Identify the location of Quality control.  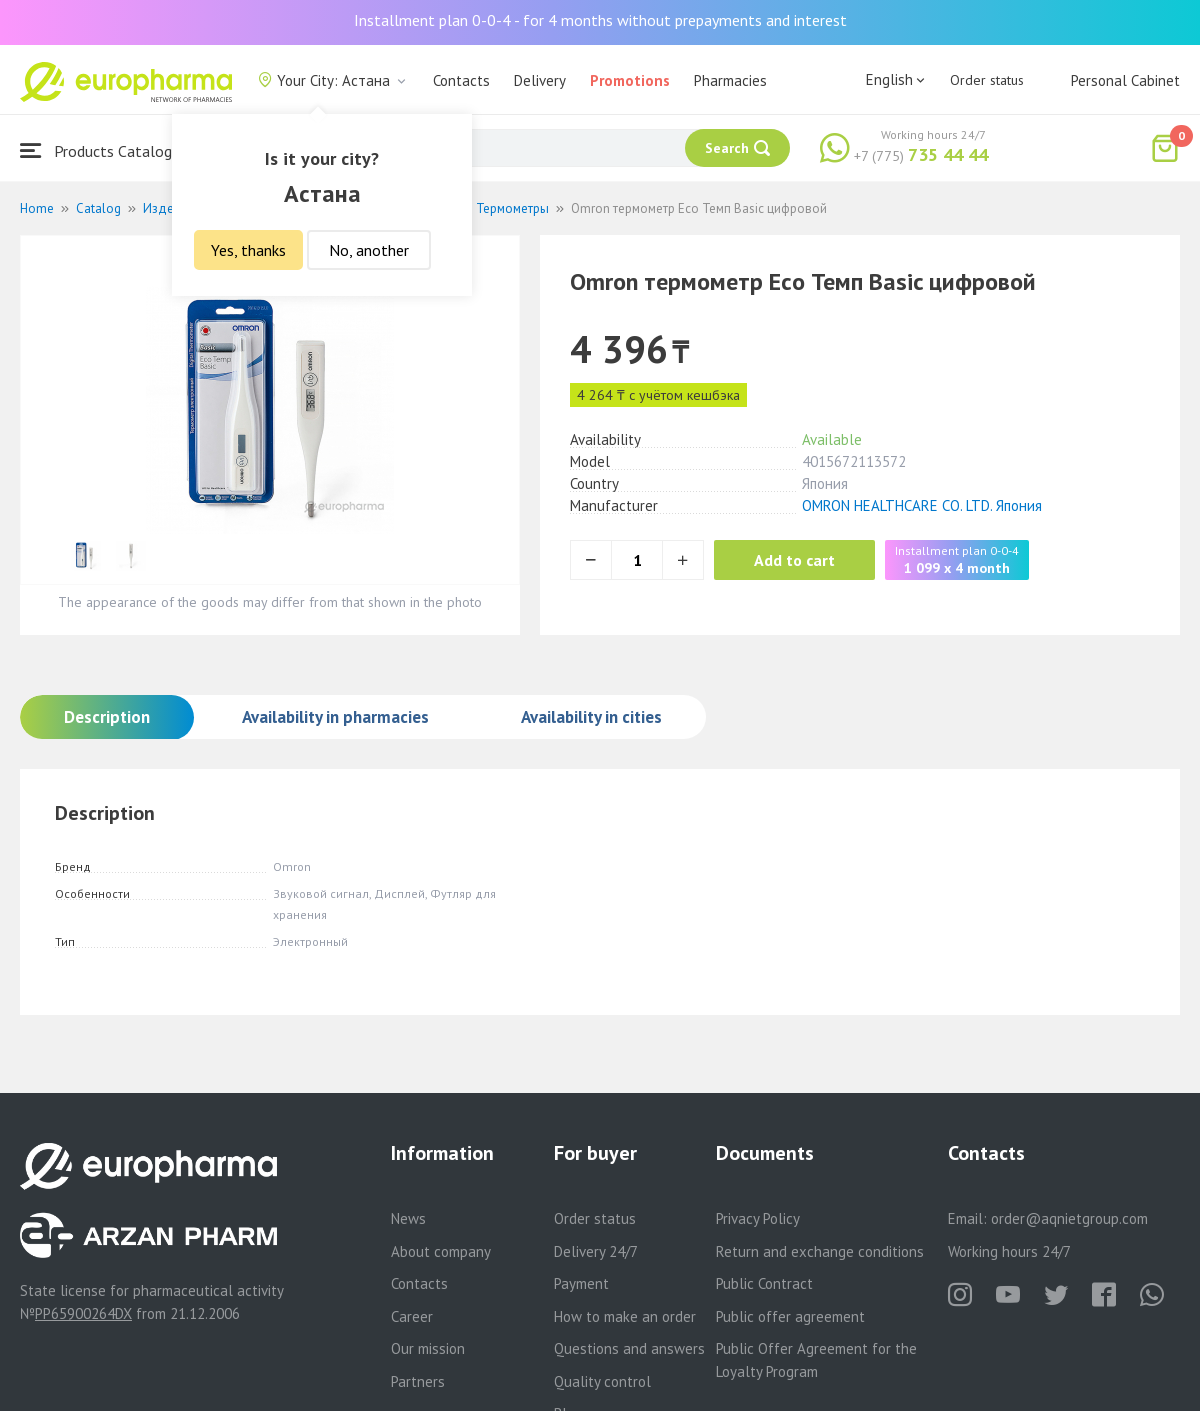
(602, 1381).